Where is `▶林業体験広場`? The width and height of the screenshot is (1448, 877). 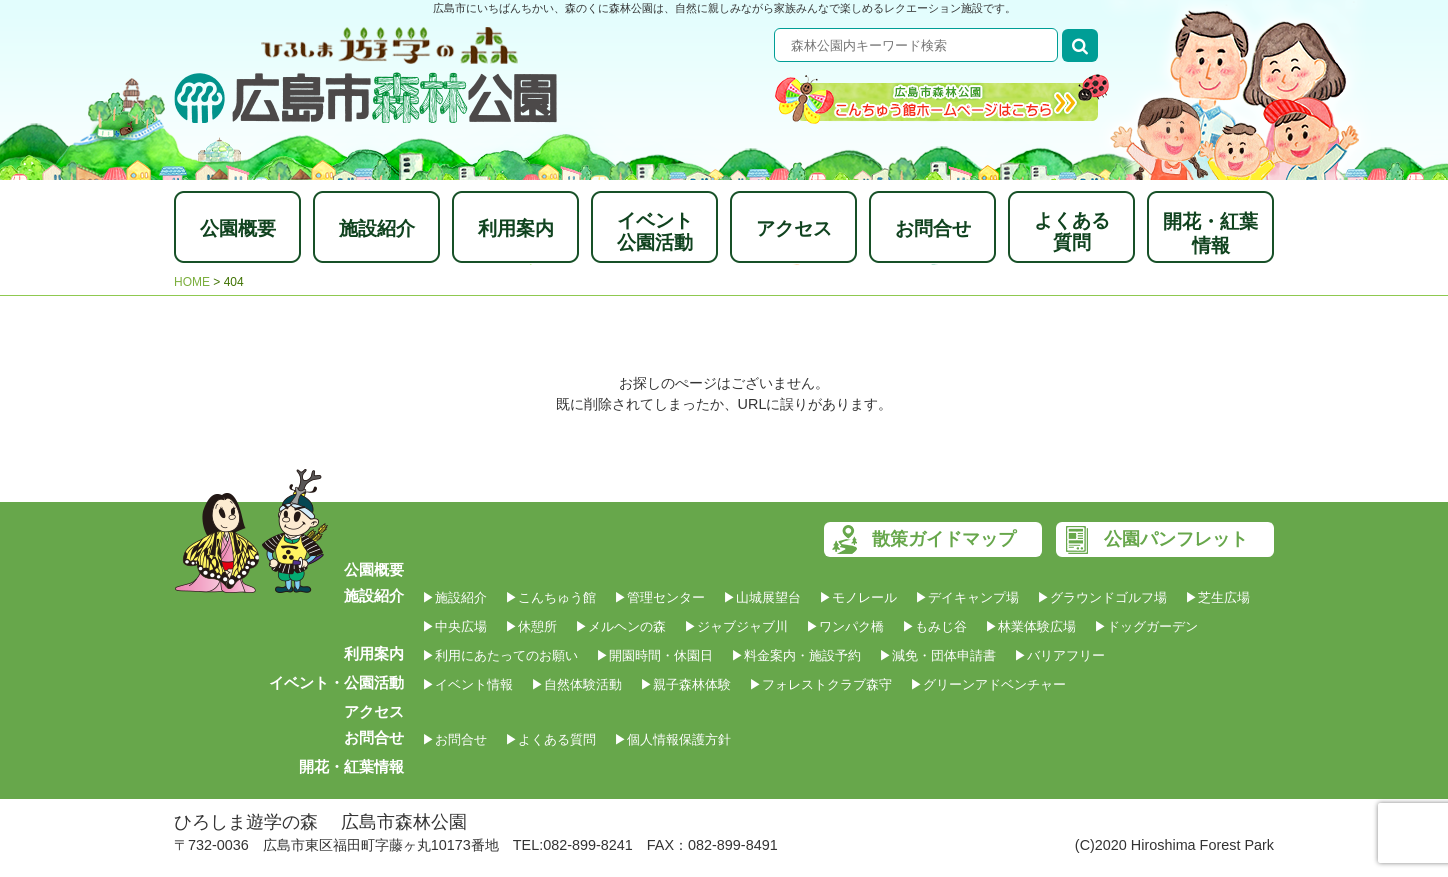 ▶林業体験広場 is located at coordinates (1030, 626).